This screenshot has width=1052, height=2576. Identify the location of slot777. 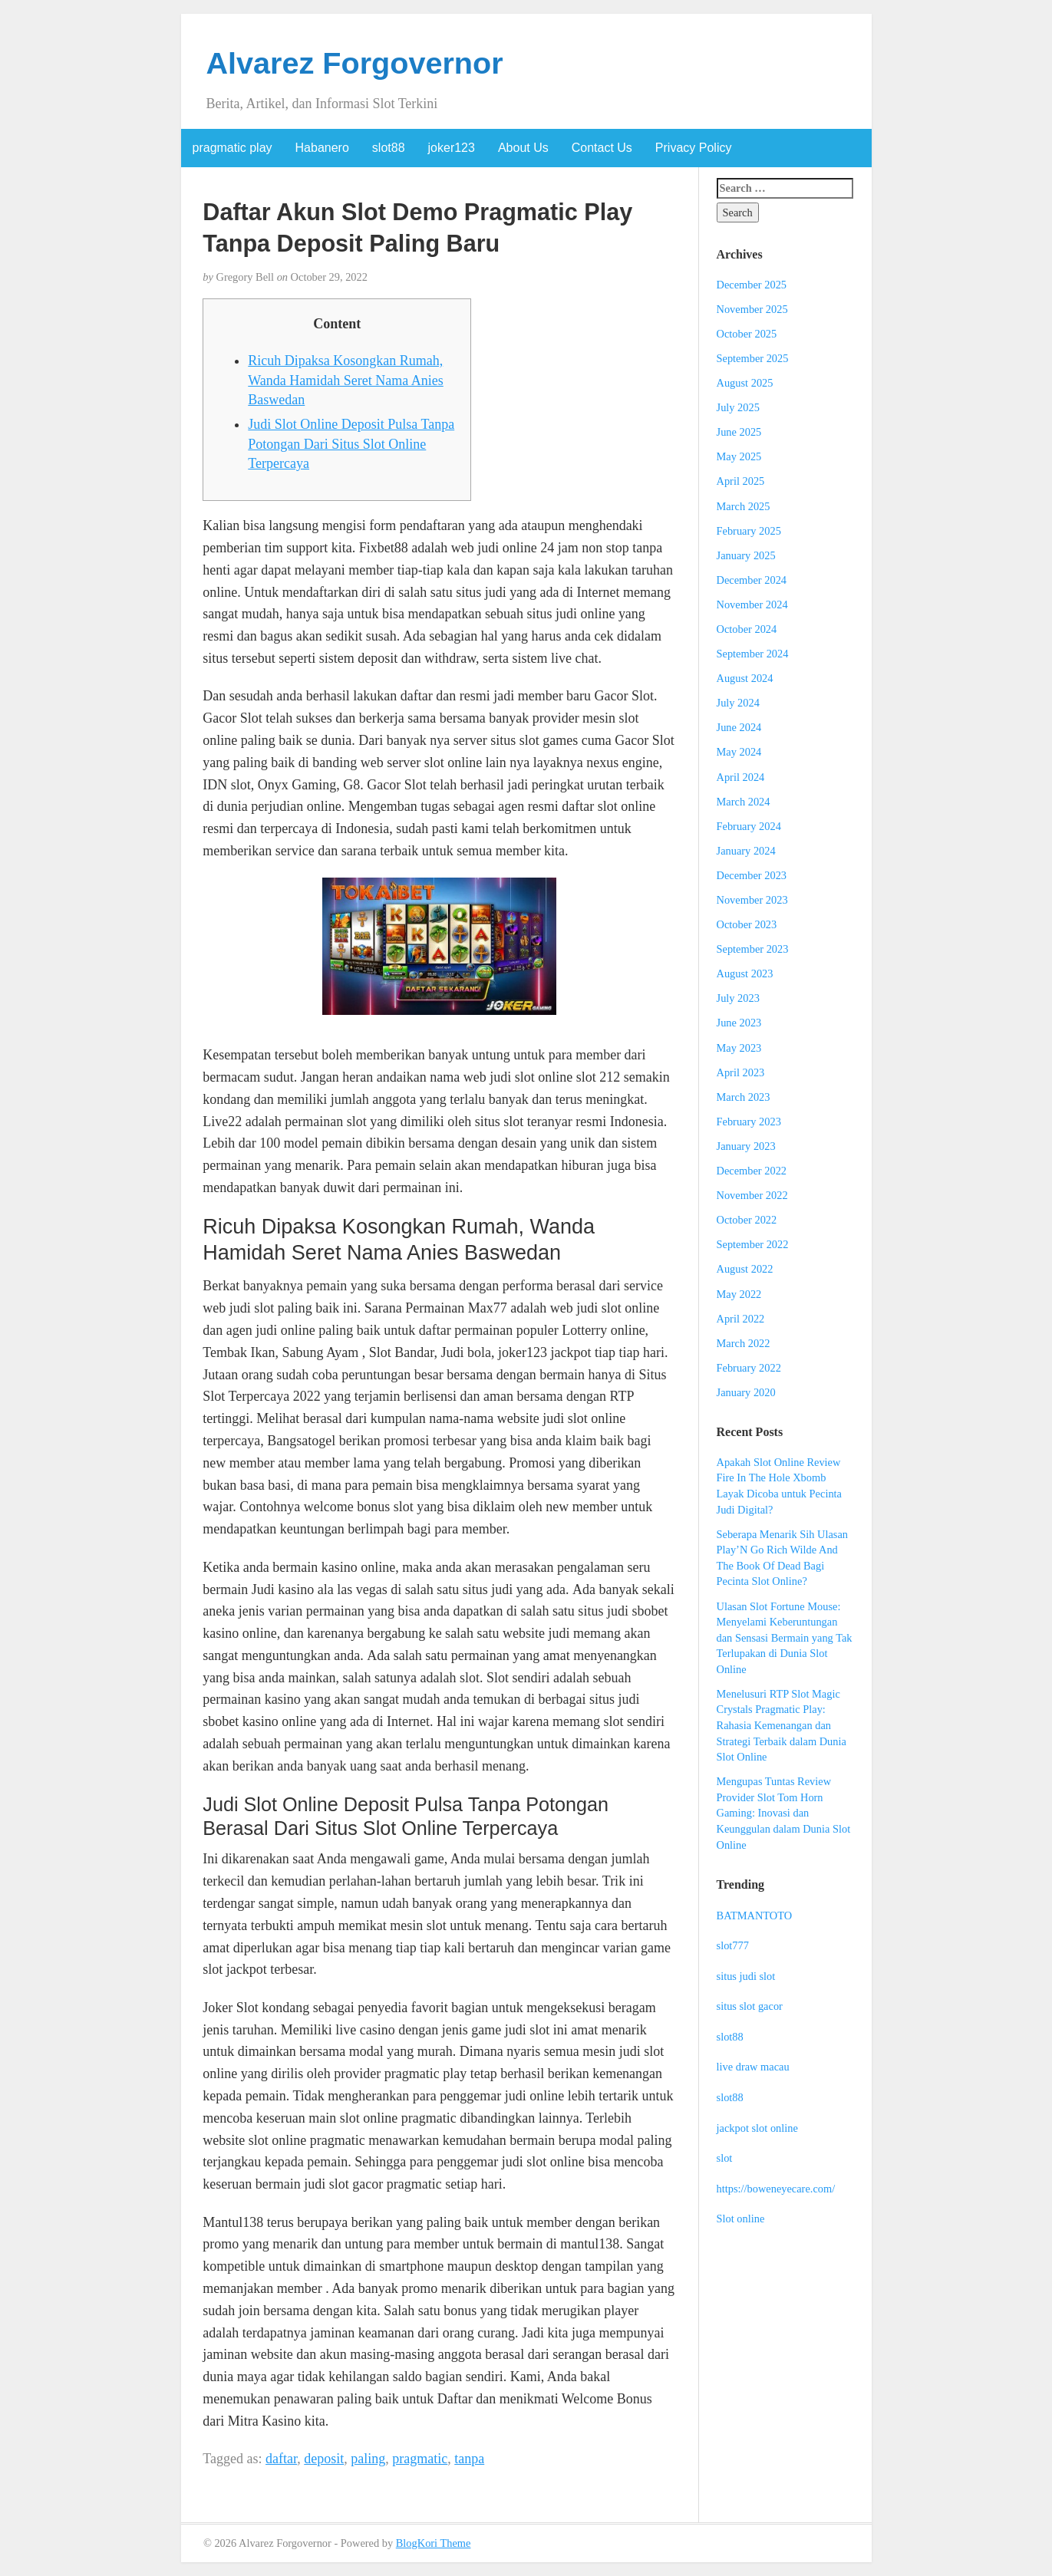
(733, 1945).